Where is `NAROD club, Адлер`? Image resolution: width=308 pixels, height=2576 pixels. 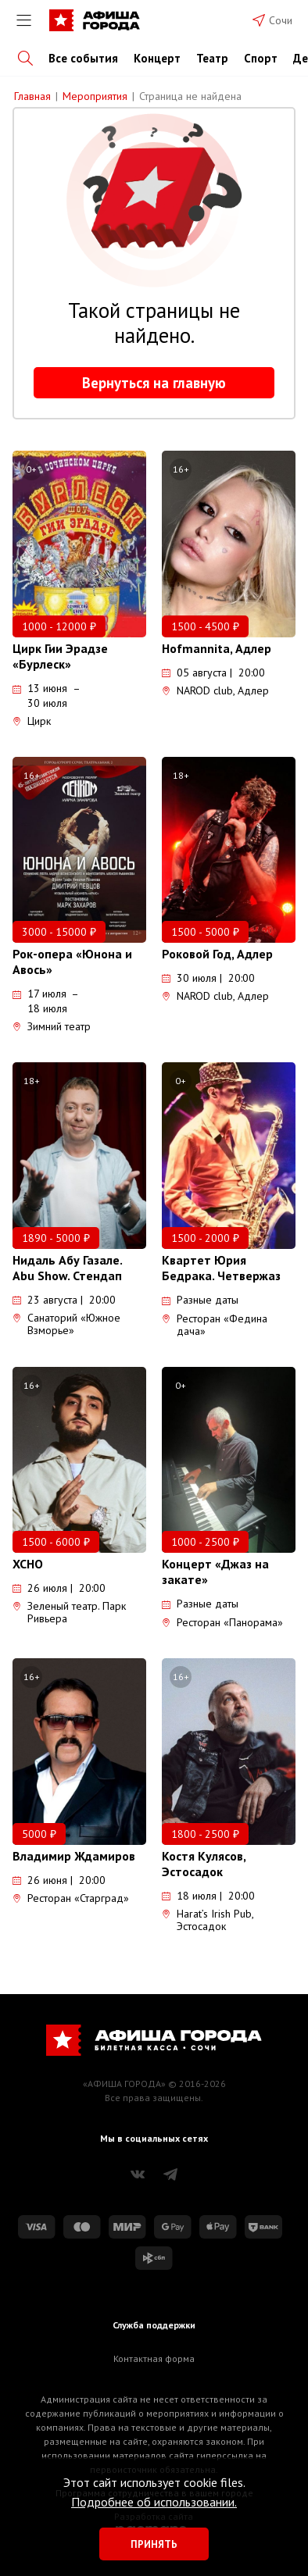 NAROD club, Адлер is located at coordinates (215, 690).